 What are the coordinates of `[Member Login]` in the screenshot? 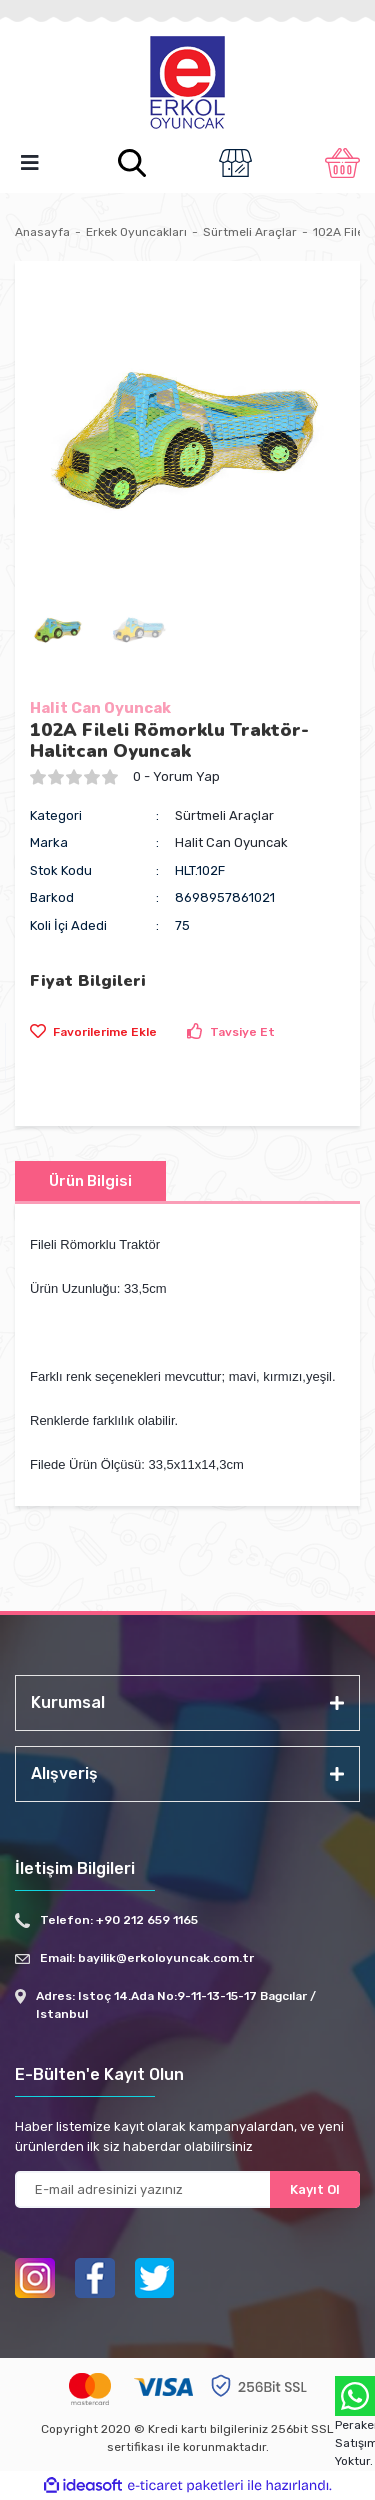 It's located at (235, 163).